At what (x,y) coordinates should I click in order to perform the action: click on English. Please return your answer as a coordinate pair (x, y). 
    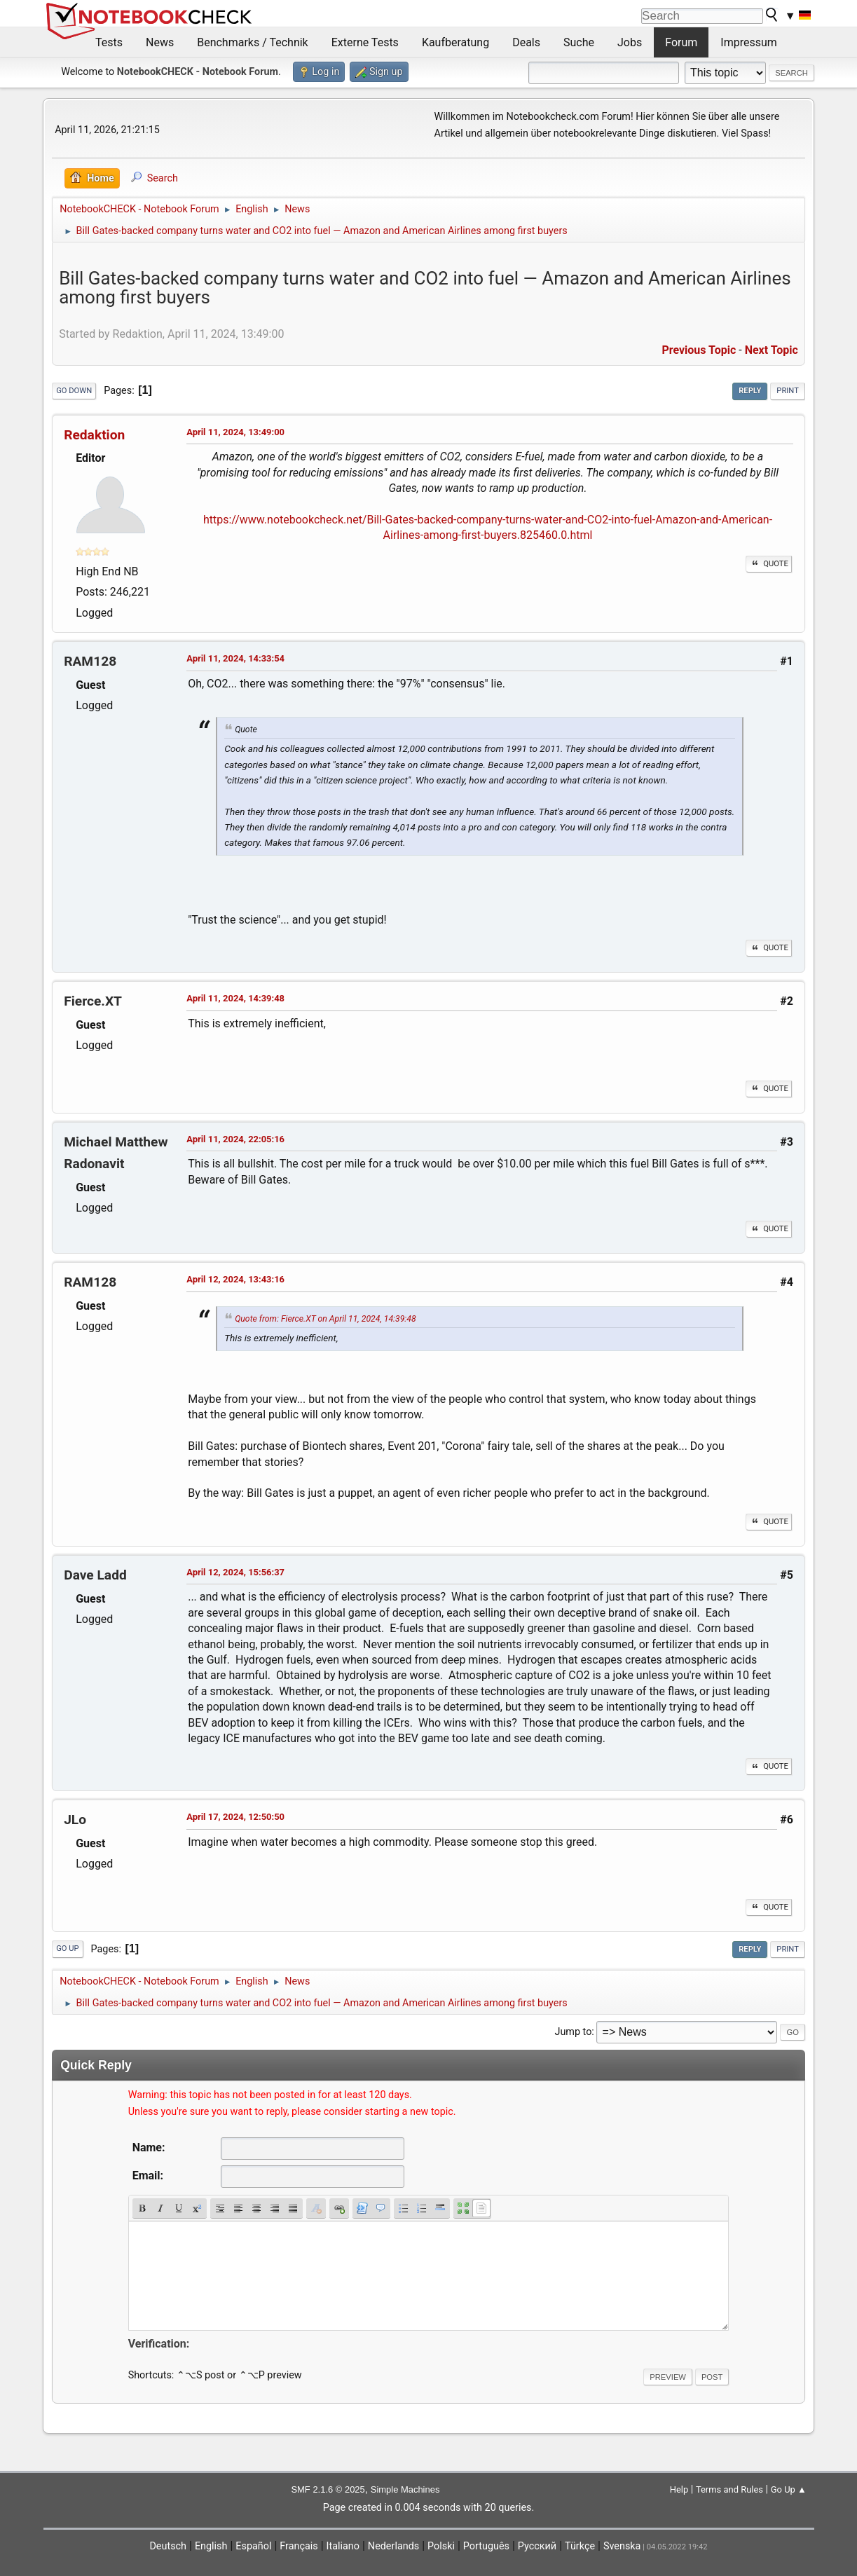
    Looking at the image, I should click on (211, 2546).